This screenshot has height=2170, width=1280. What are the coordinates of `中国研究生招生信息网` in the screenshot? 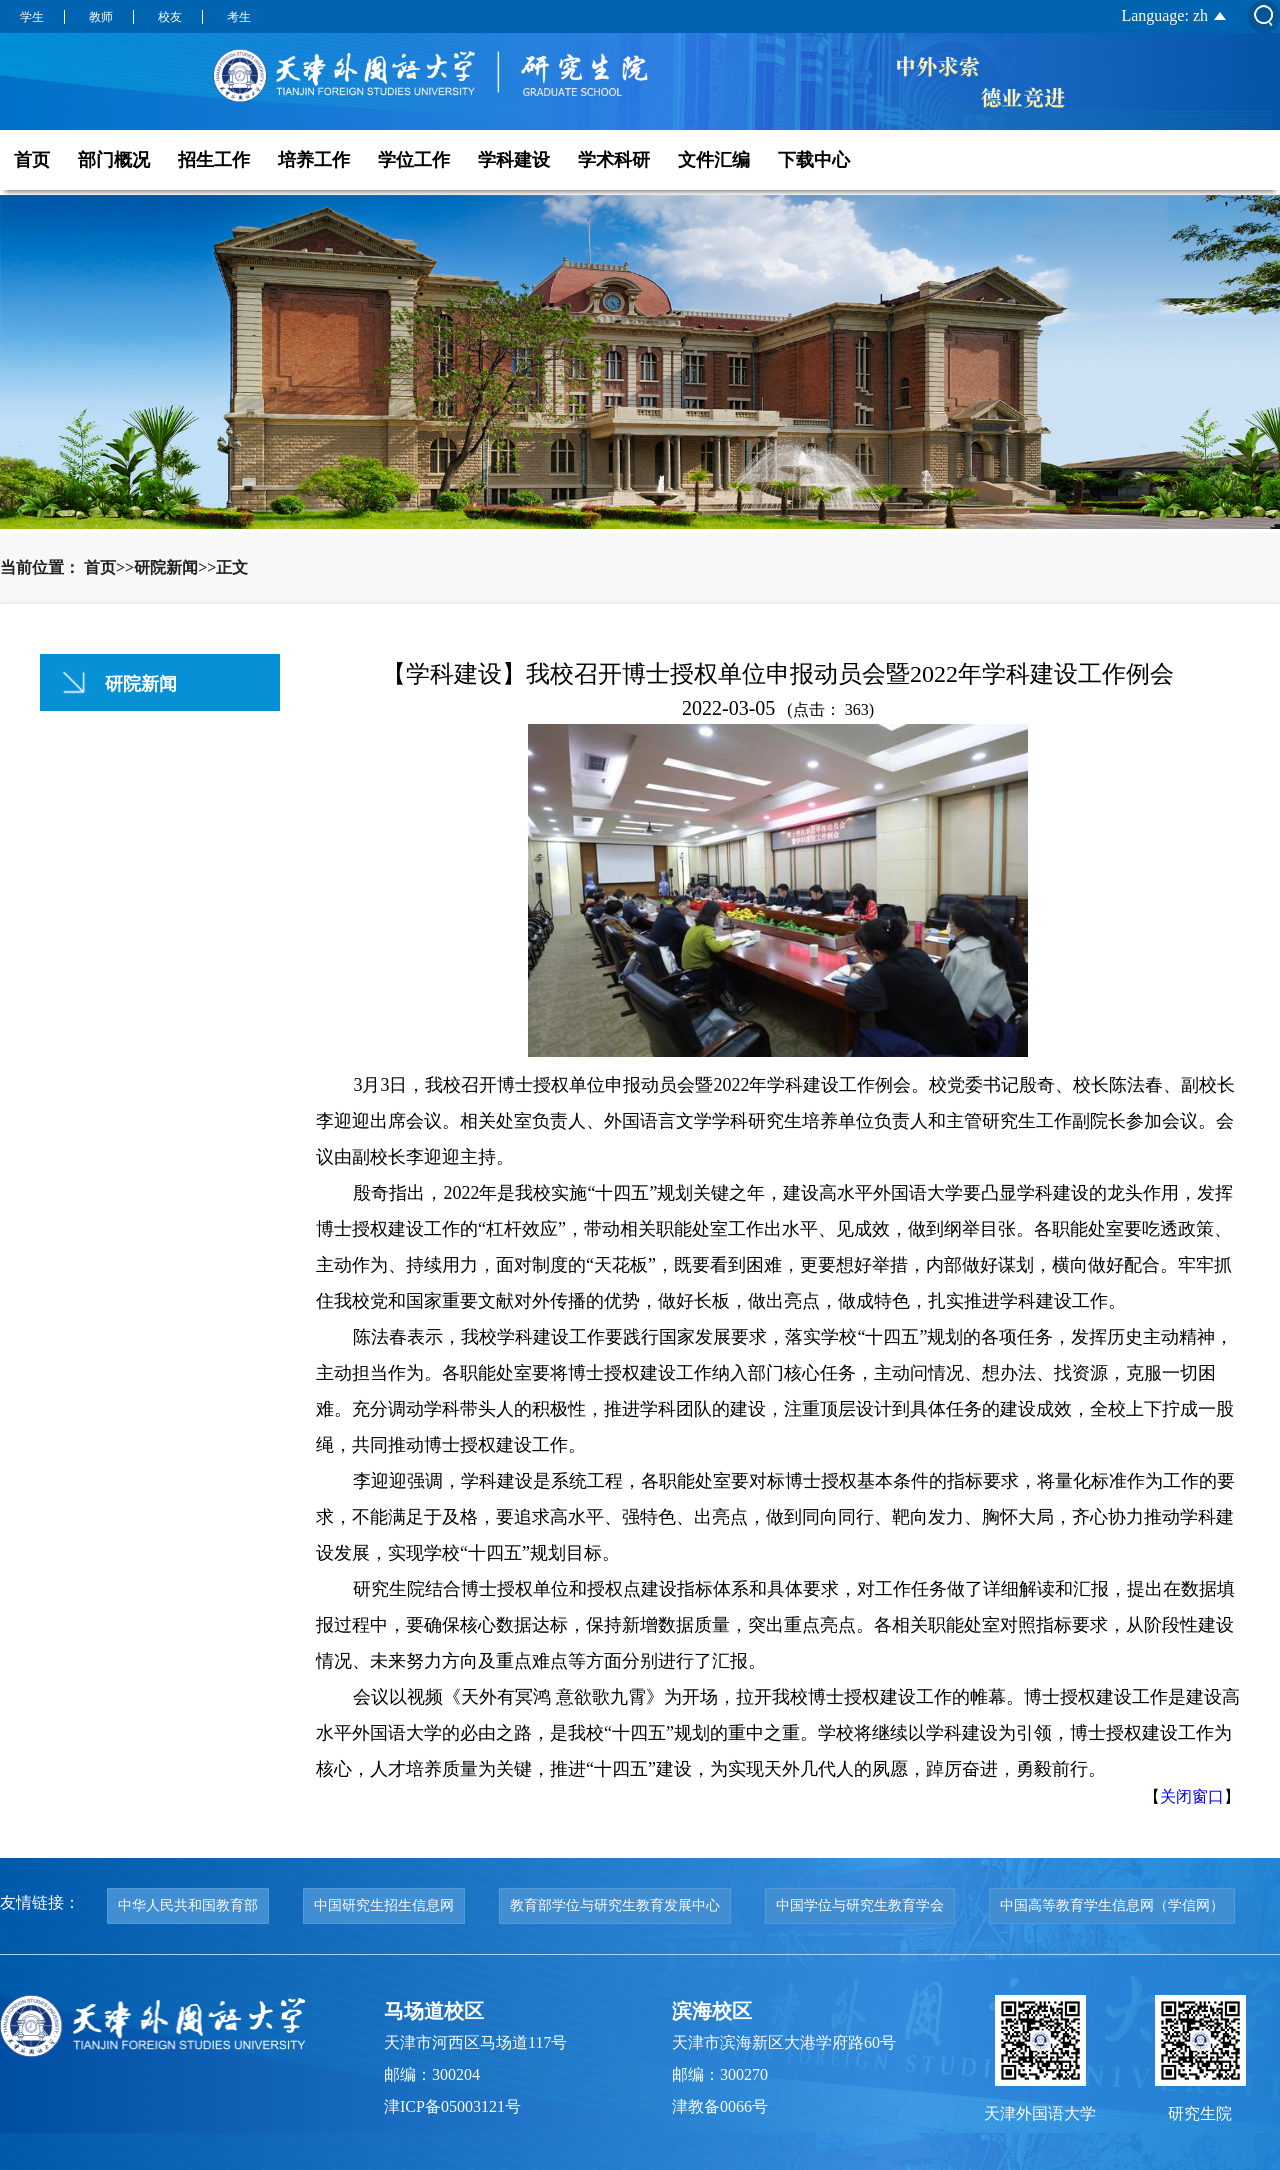 It's located at (384, 1905).